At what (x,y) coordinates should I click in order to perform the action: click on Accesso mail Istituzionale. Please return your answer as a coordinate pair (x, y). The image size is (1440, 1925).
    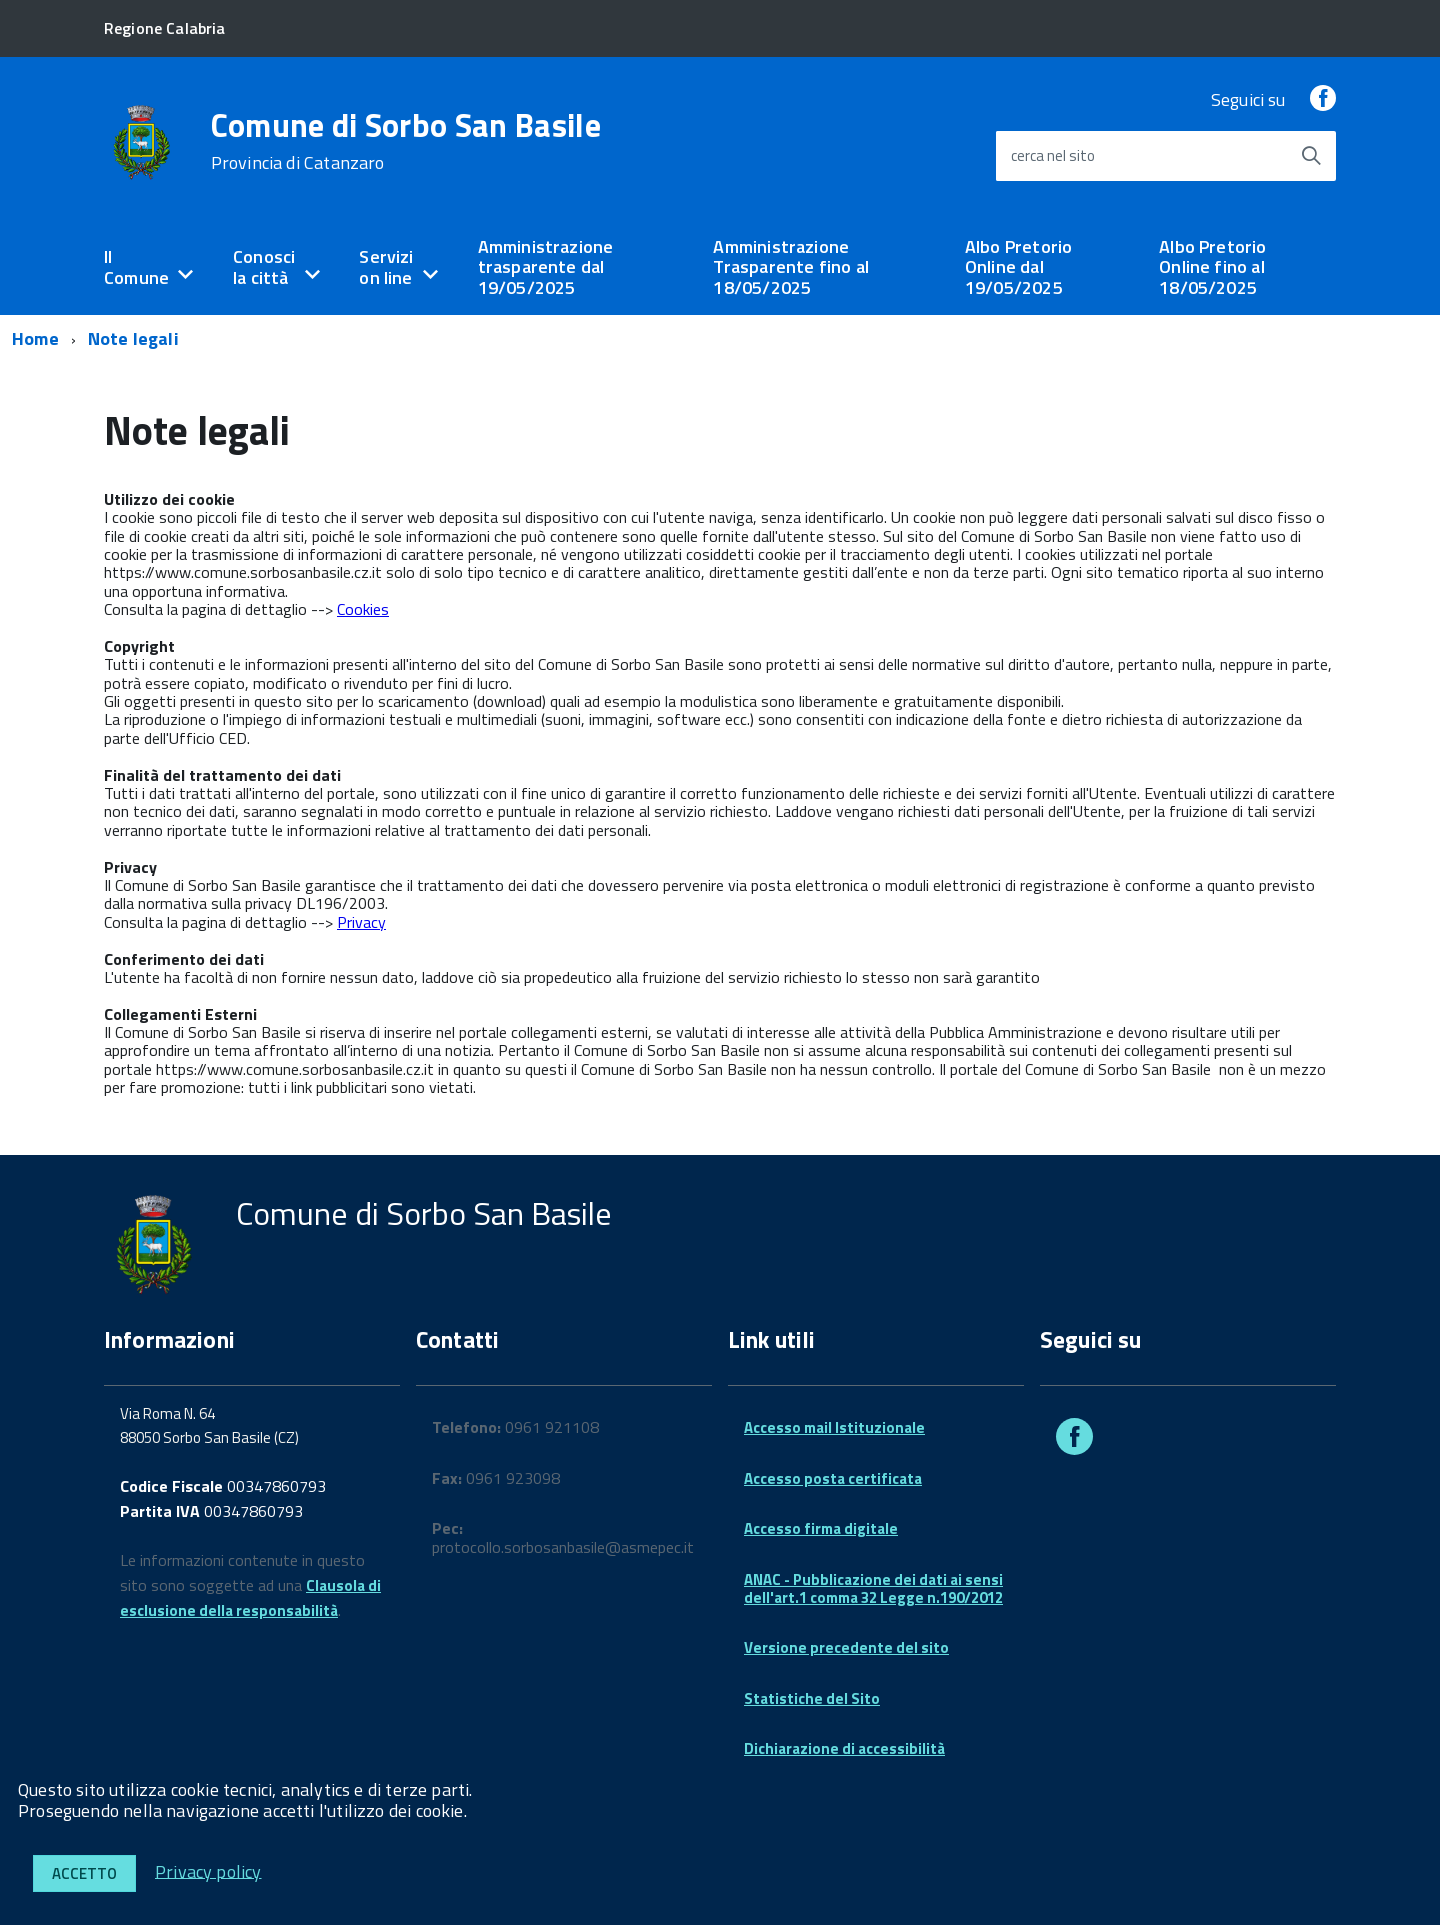
    Looking at the image, I should click on (834, 1427).